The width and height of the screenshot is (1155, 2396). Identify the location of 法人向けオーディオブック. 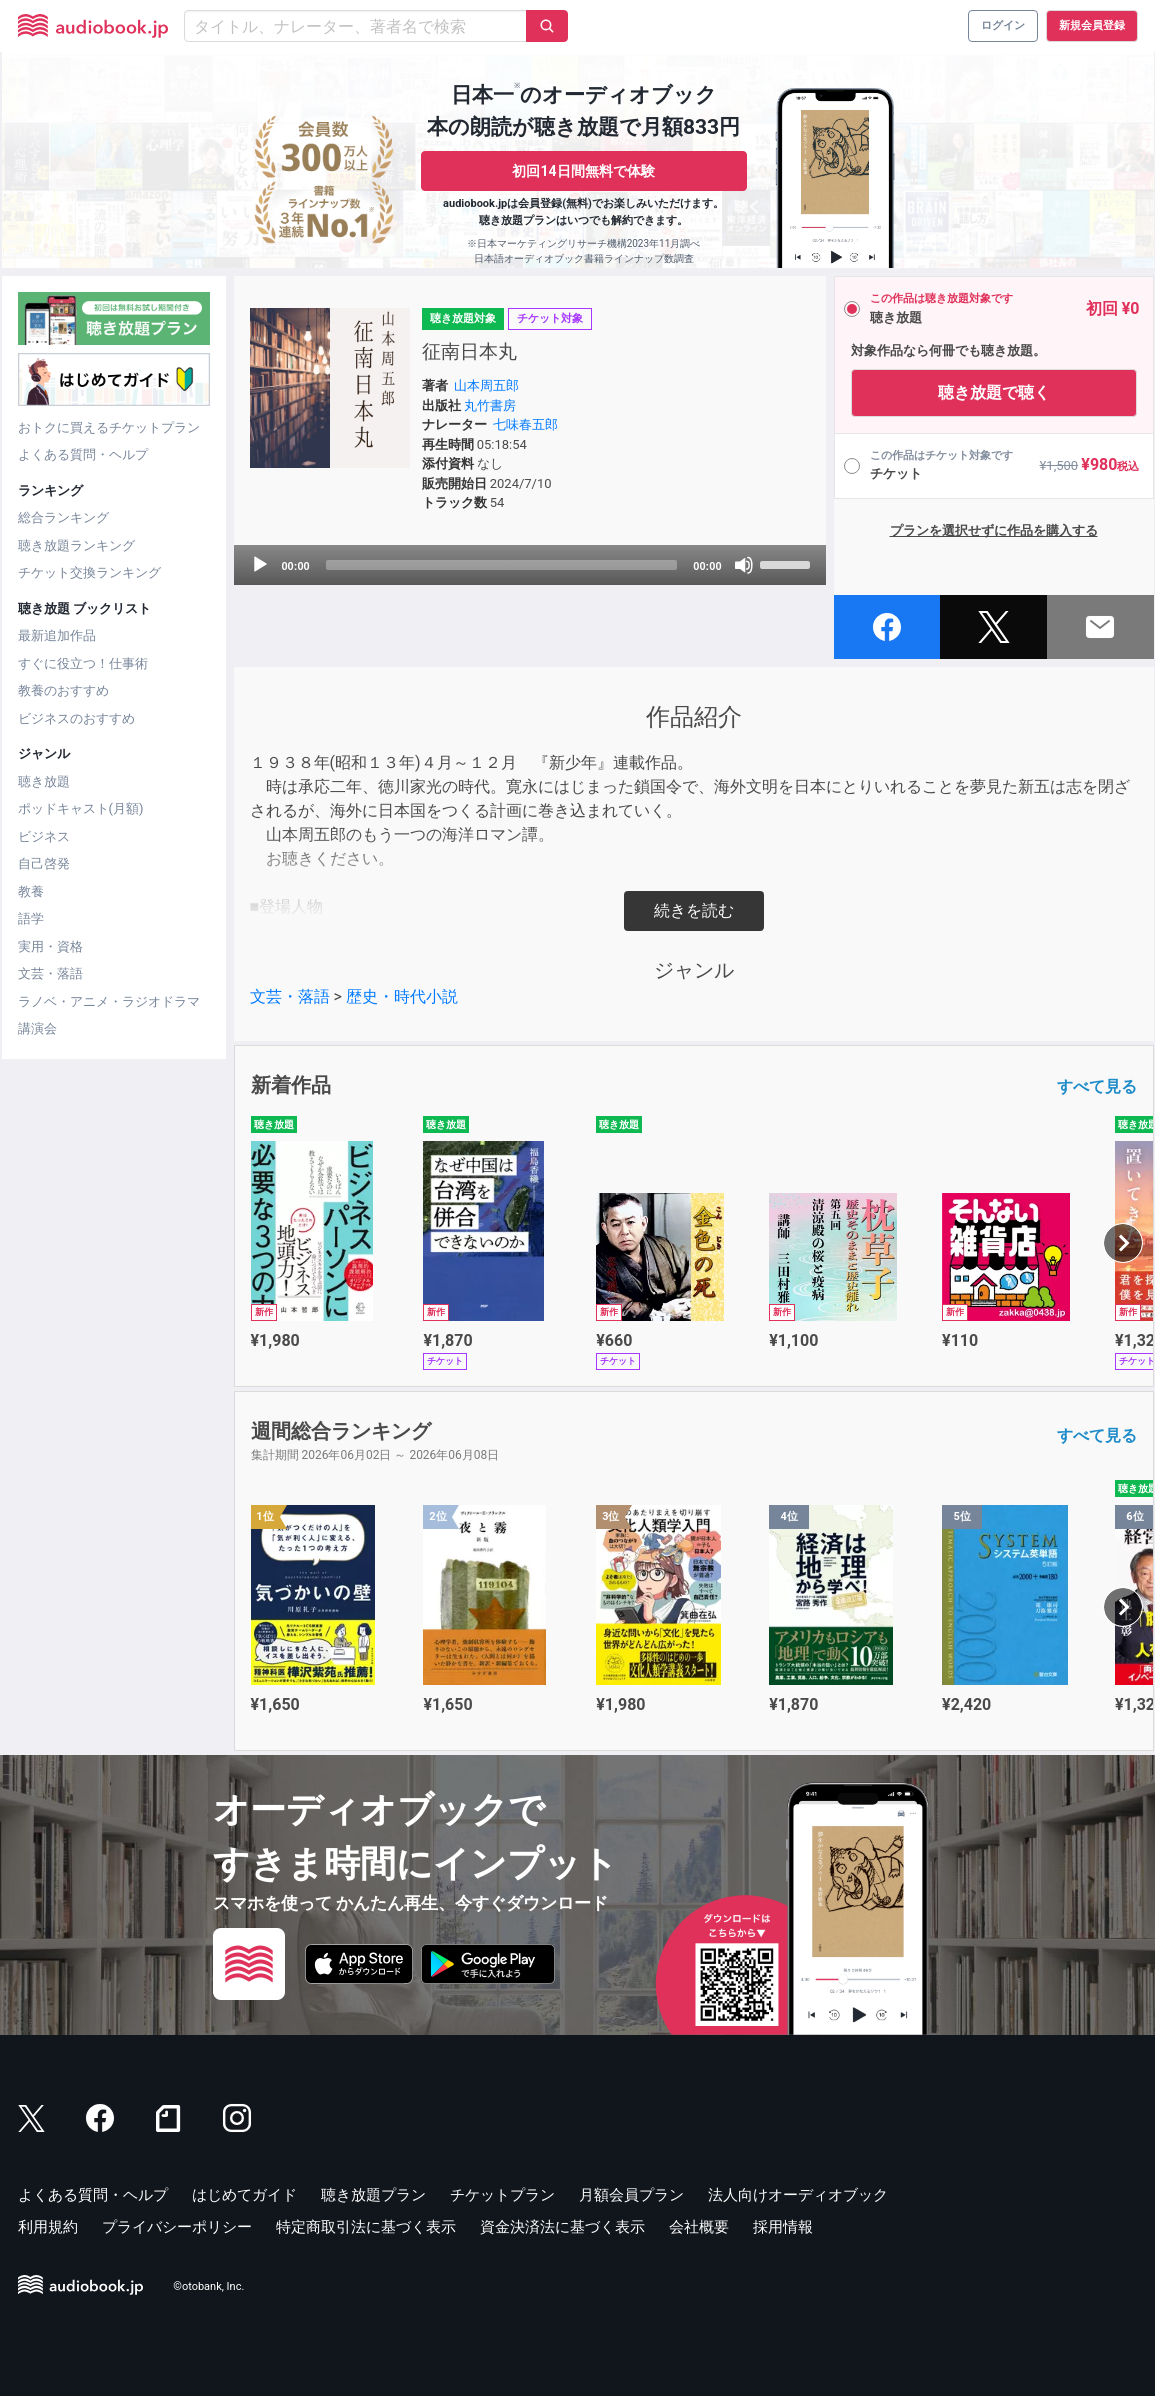
(798, 2195).